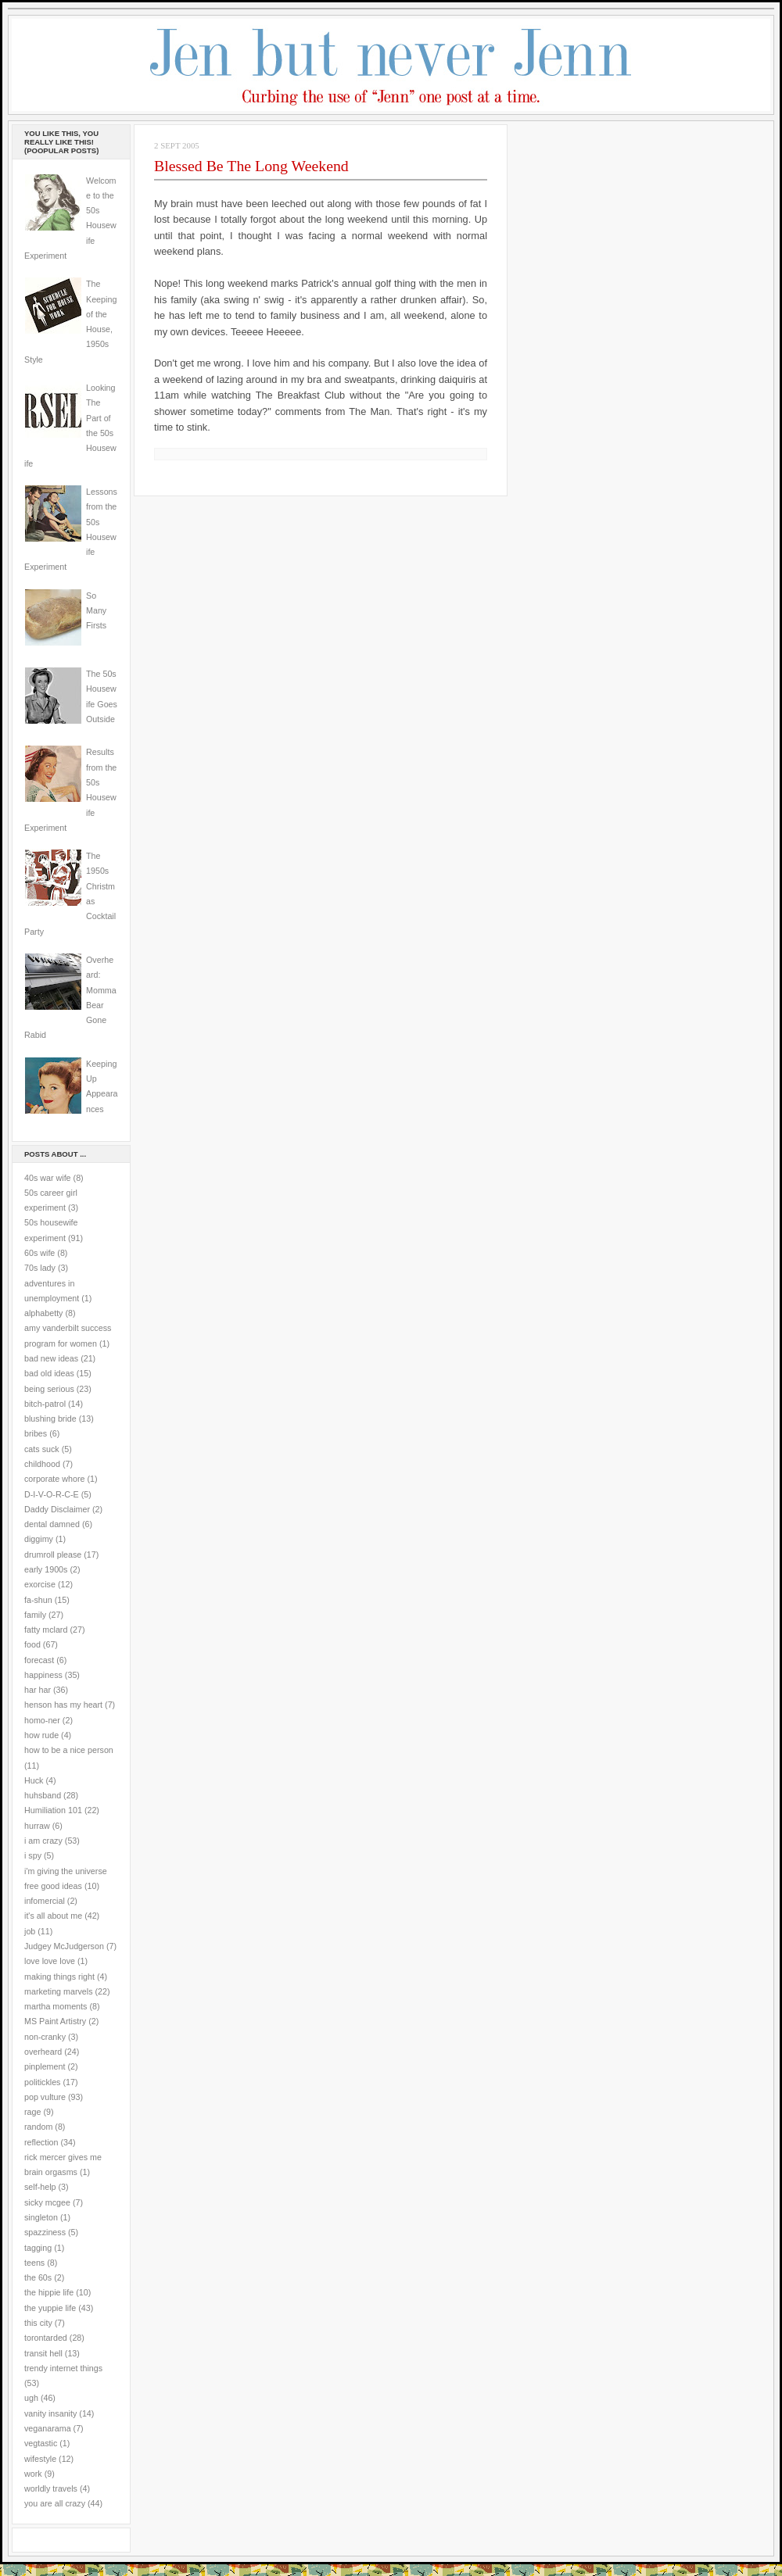 This screenshot has height=2576, width=782. I want to click on i spy, so click(32, 1855).